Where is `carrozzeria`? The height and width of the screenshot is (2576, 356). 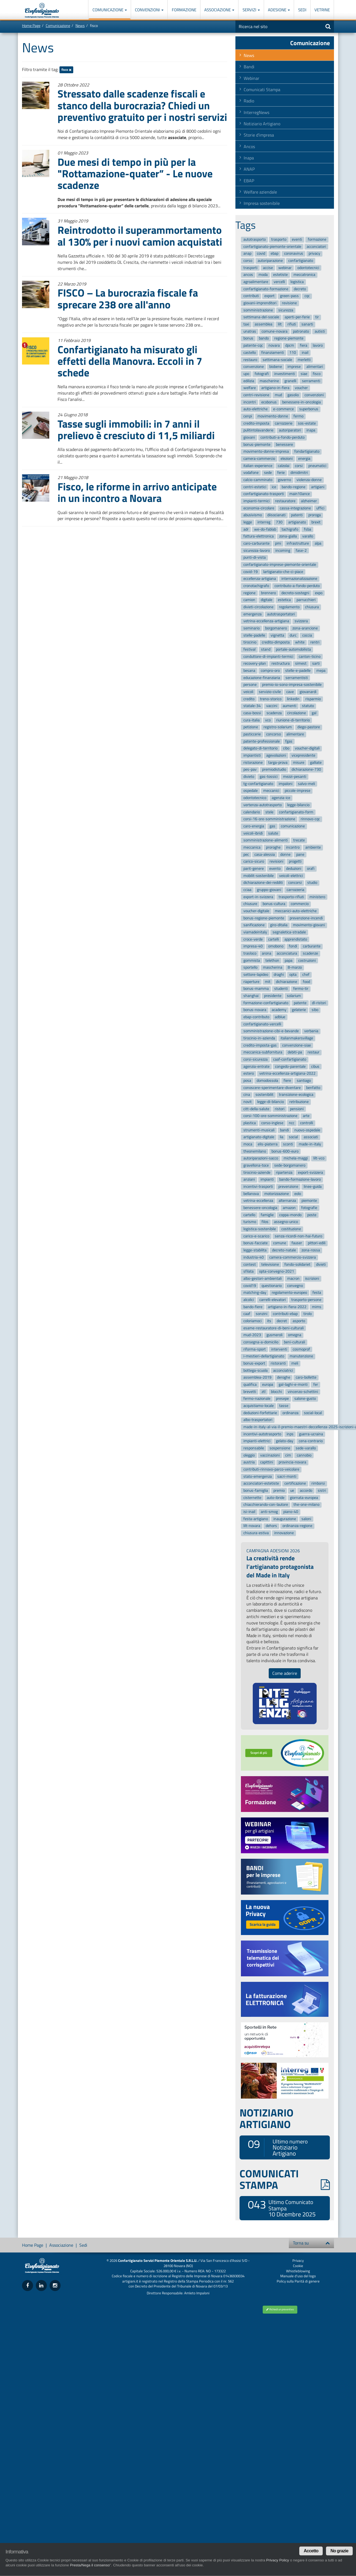
carrozzeria is located at coordinates (295, 889).